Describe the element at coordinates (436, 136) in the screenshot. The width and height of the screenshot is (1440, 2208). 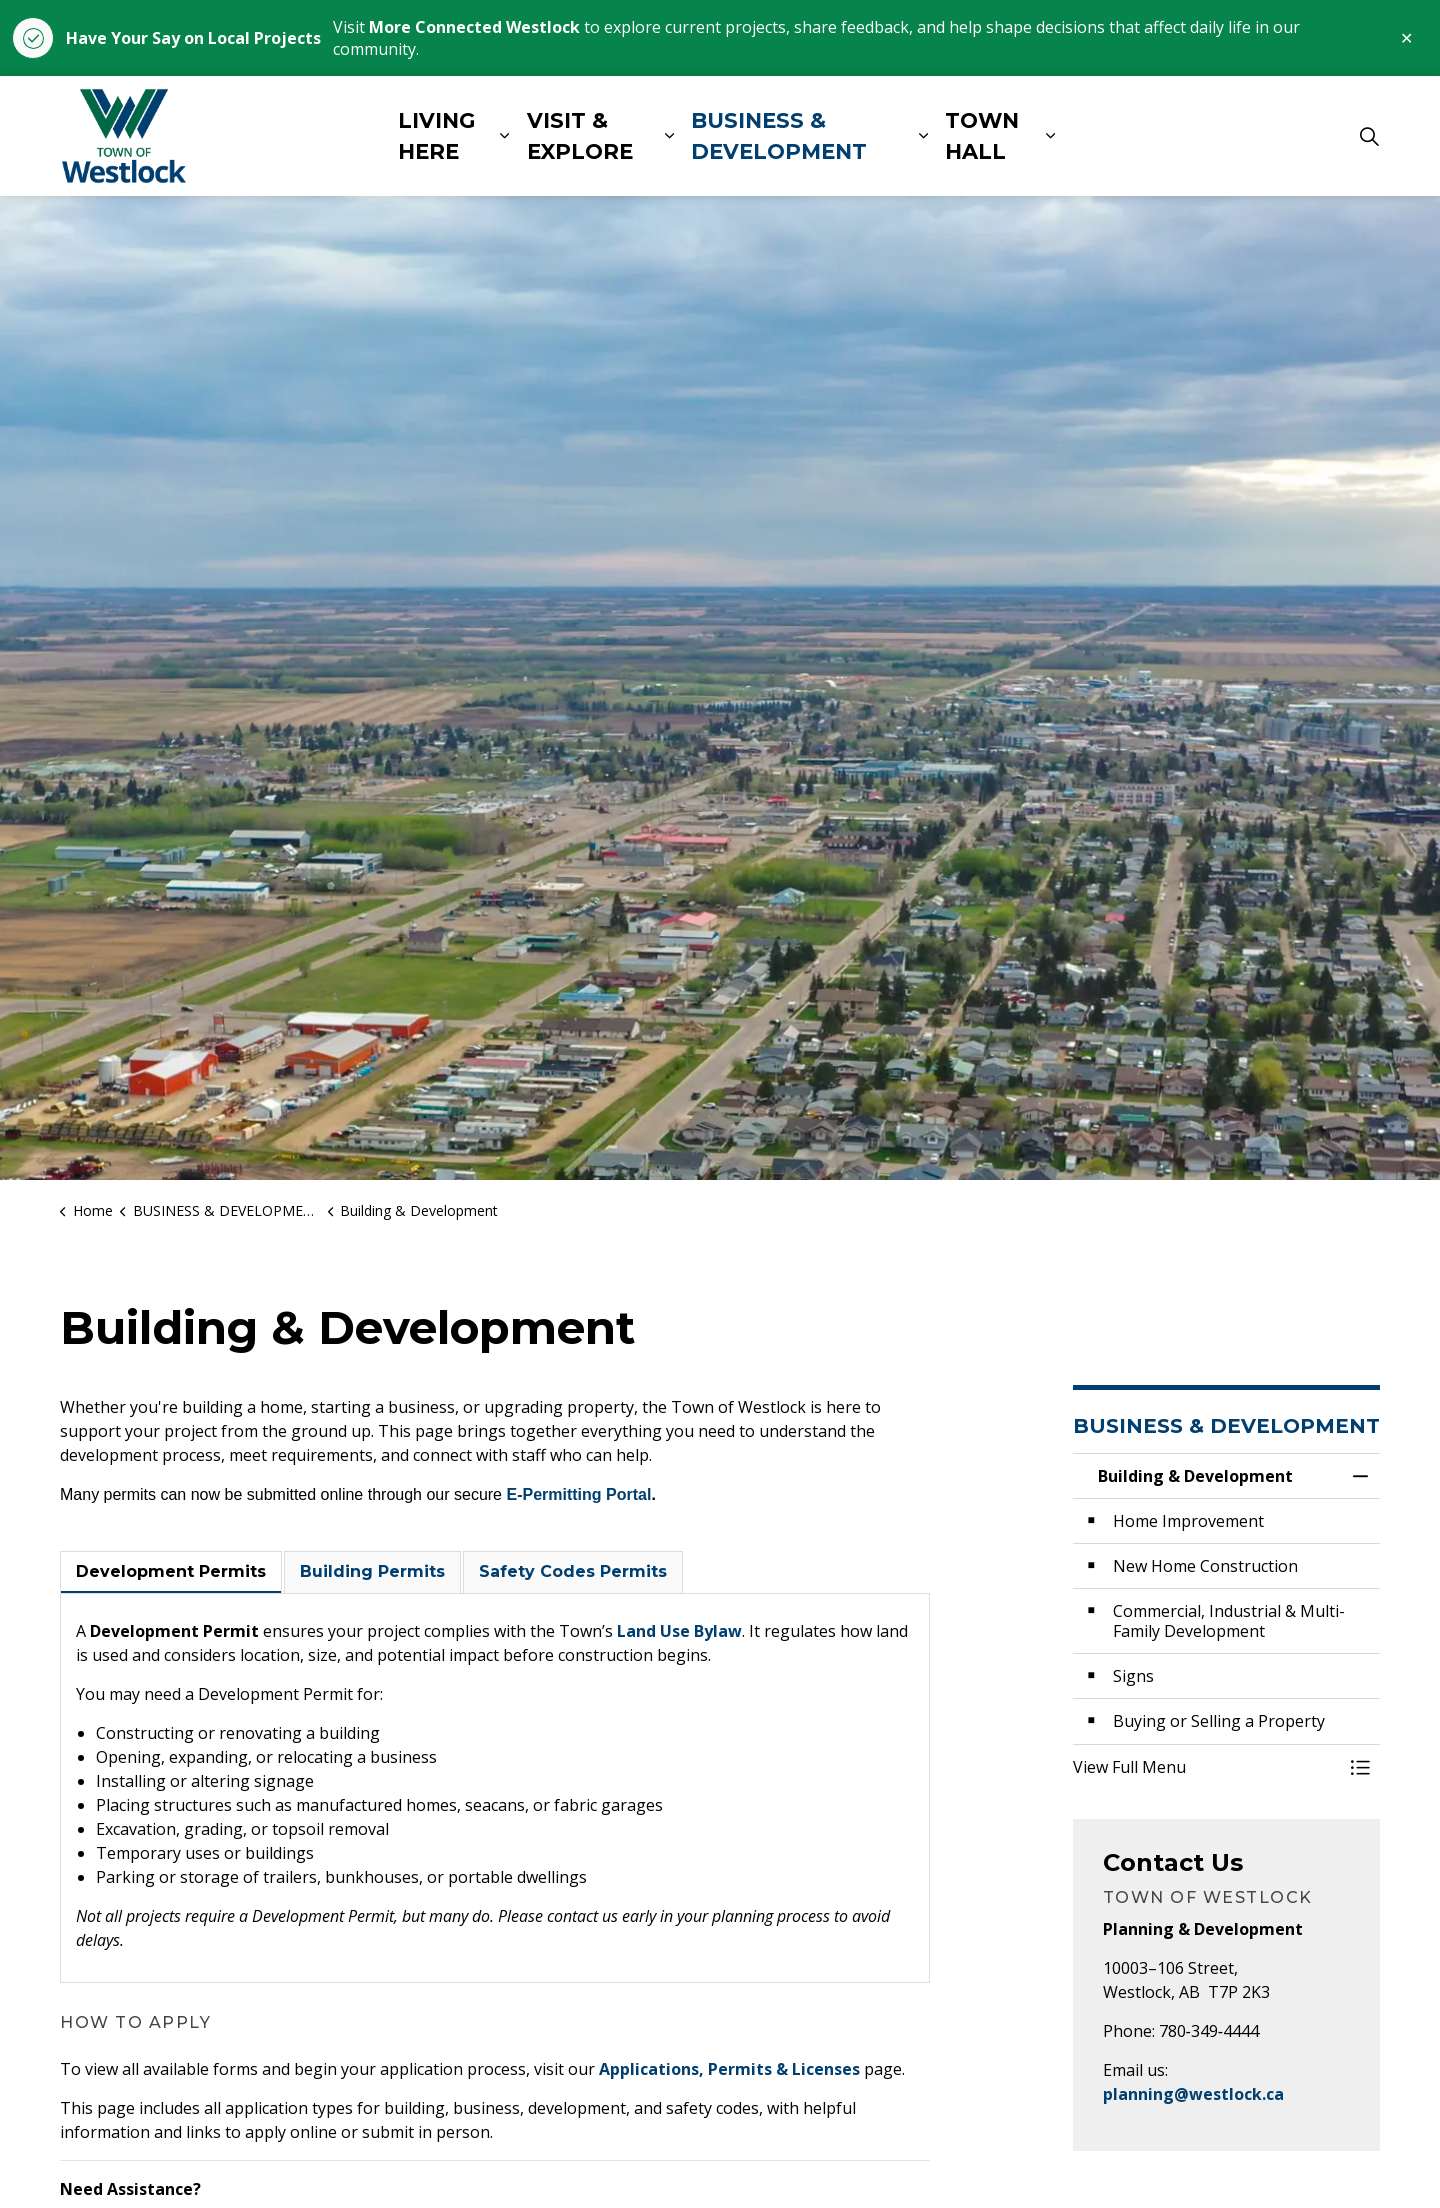
I see `LIVING HERE` at that location.